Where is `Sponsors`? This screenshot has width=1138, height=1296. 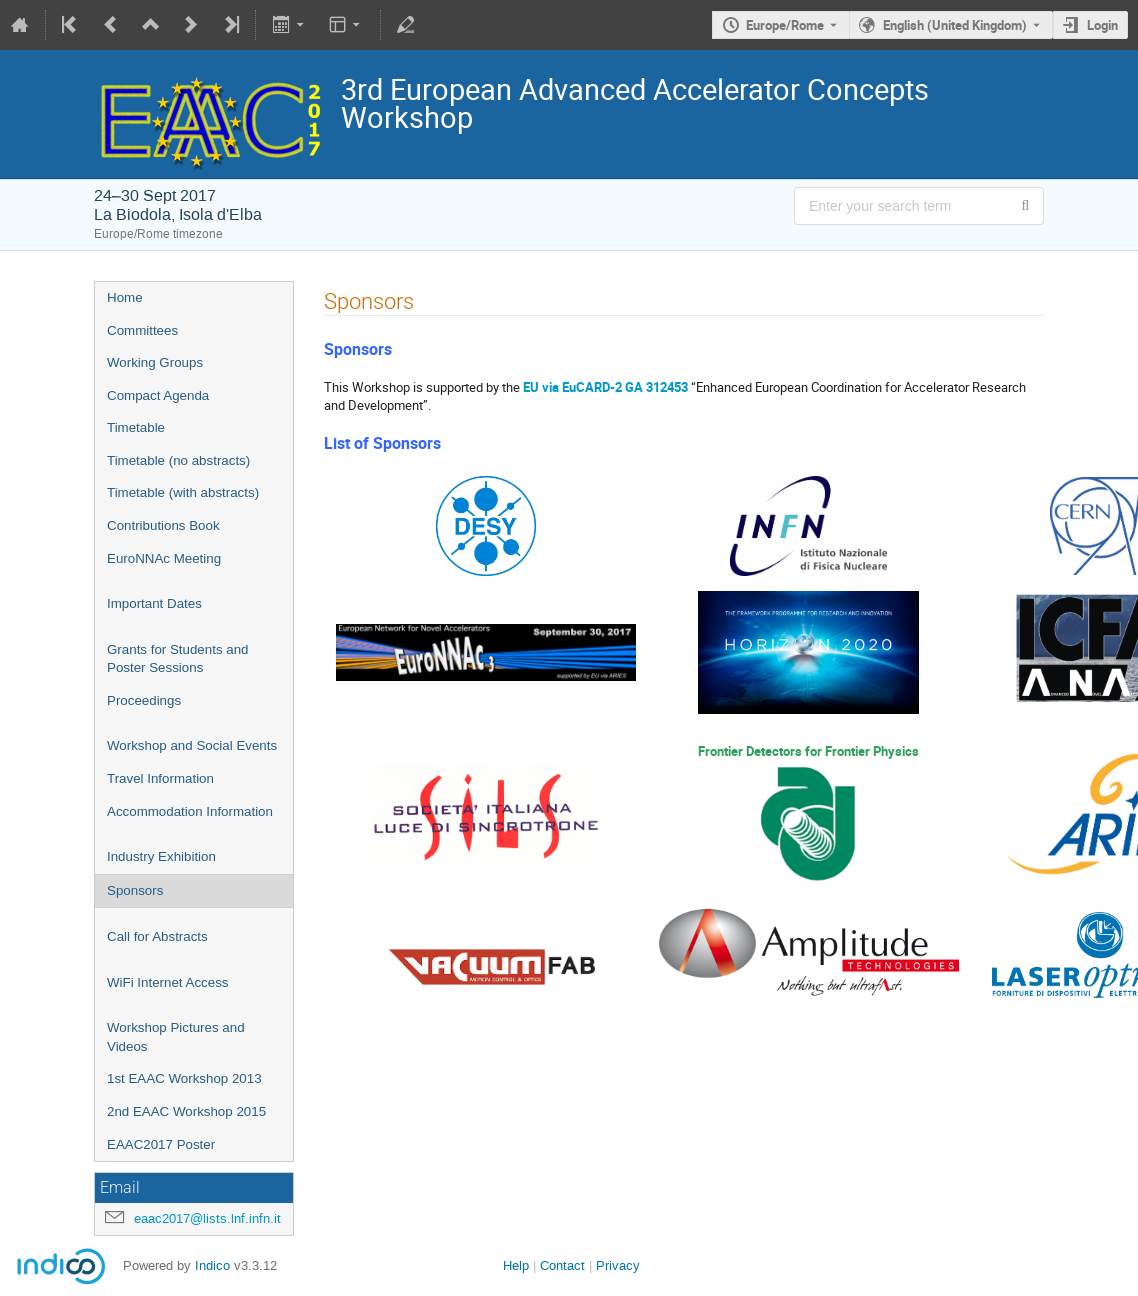
Sponsors is located at coordinates (135, 890).